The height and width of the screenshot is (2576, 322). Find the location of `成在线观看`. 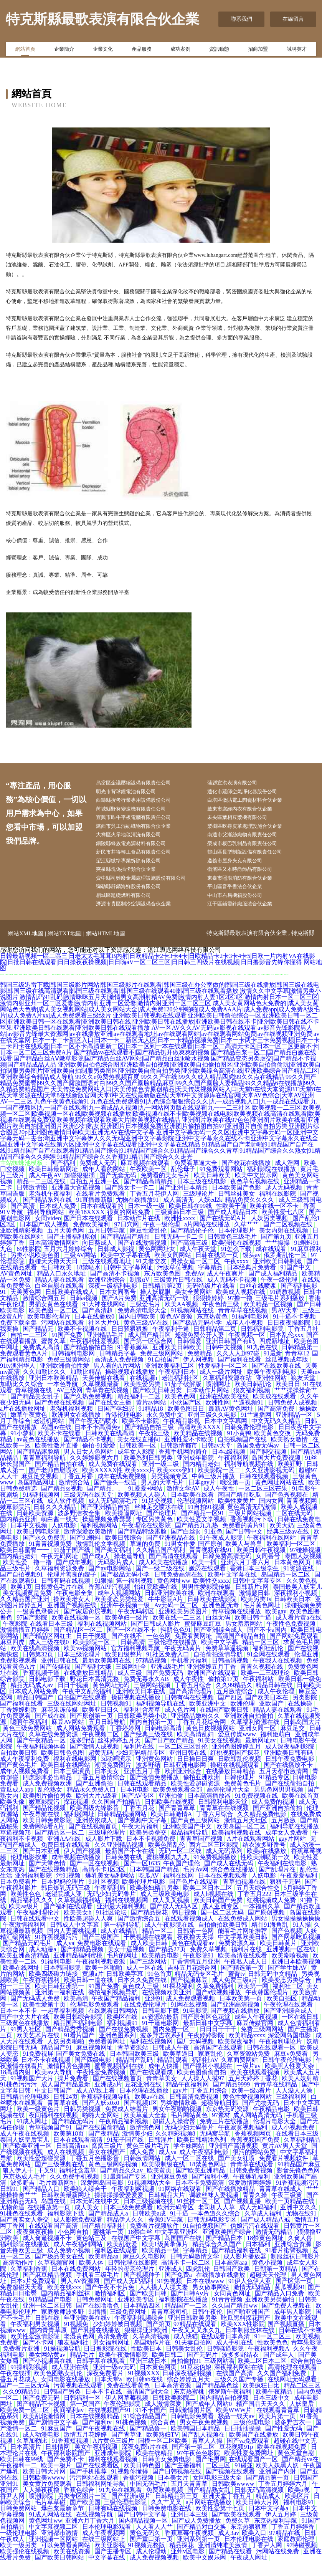

成在线观看 is located at coordinates (272, 1264).